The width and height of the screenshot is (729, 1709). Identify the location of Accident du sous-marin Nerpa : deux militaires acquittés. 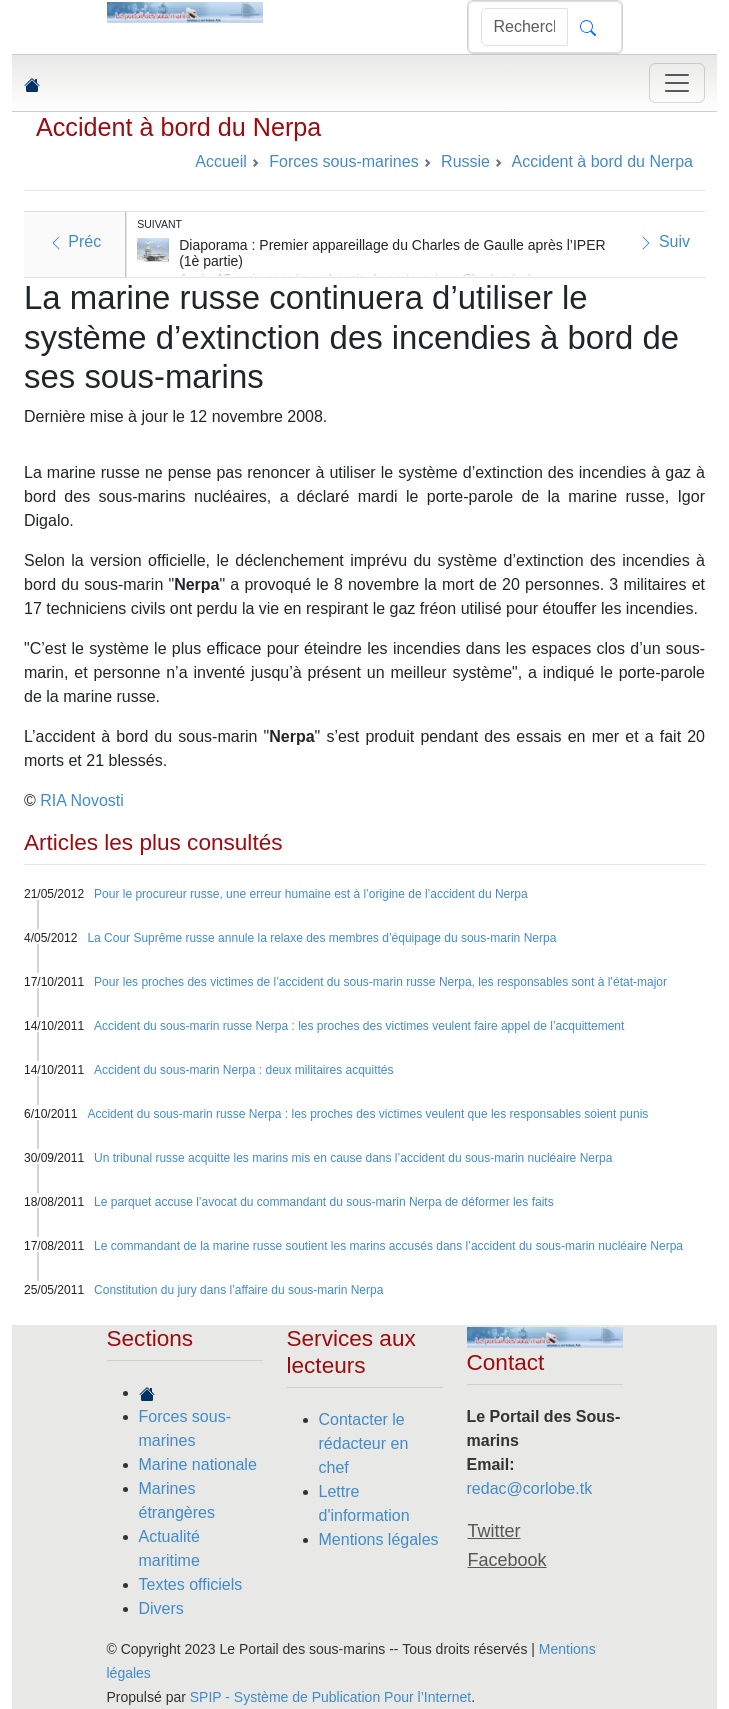
(243, 1070).